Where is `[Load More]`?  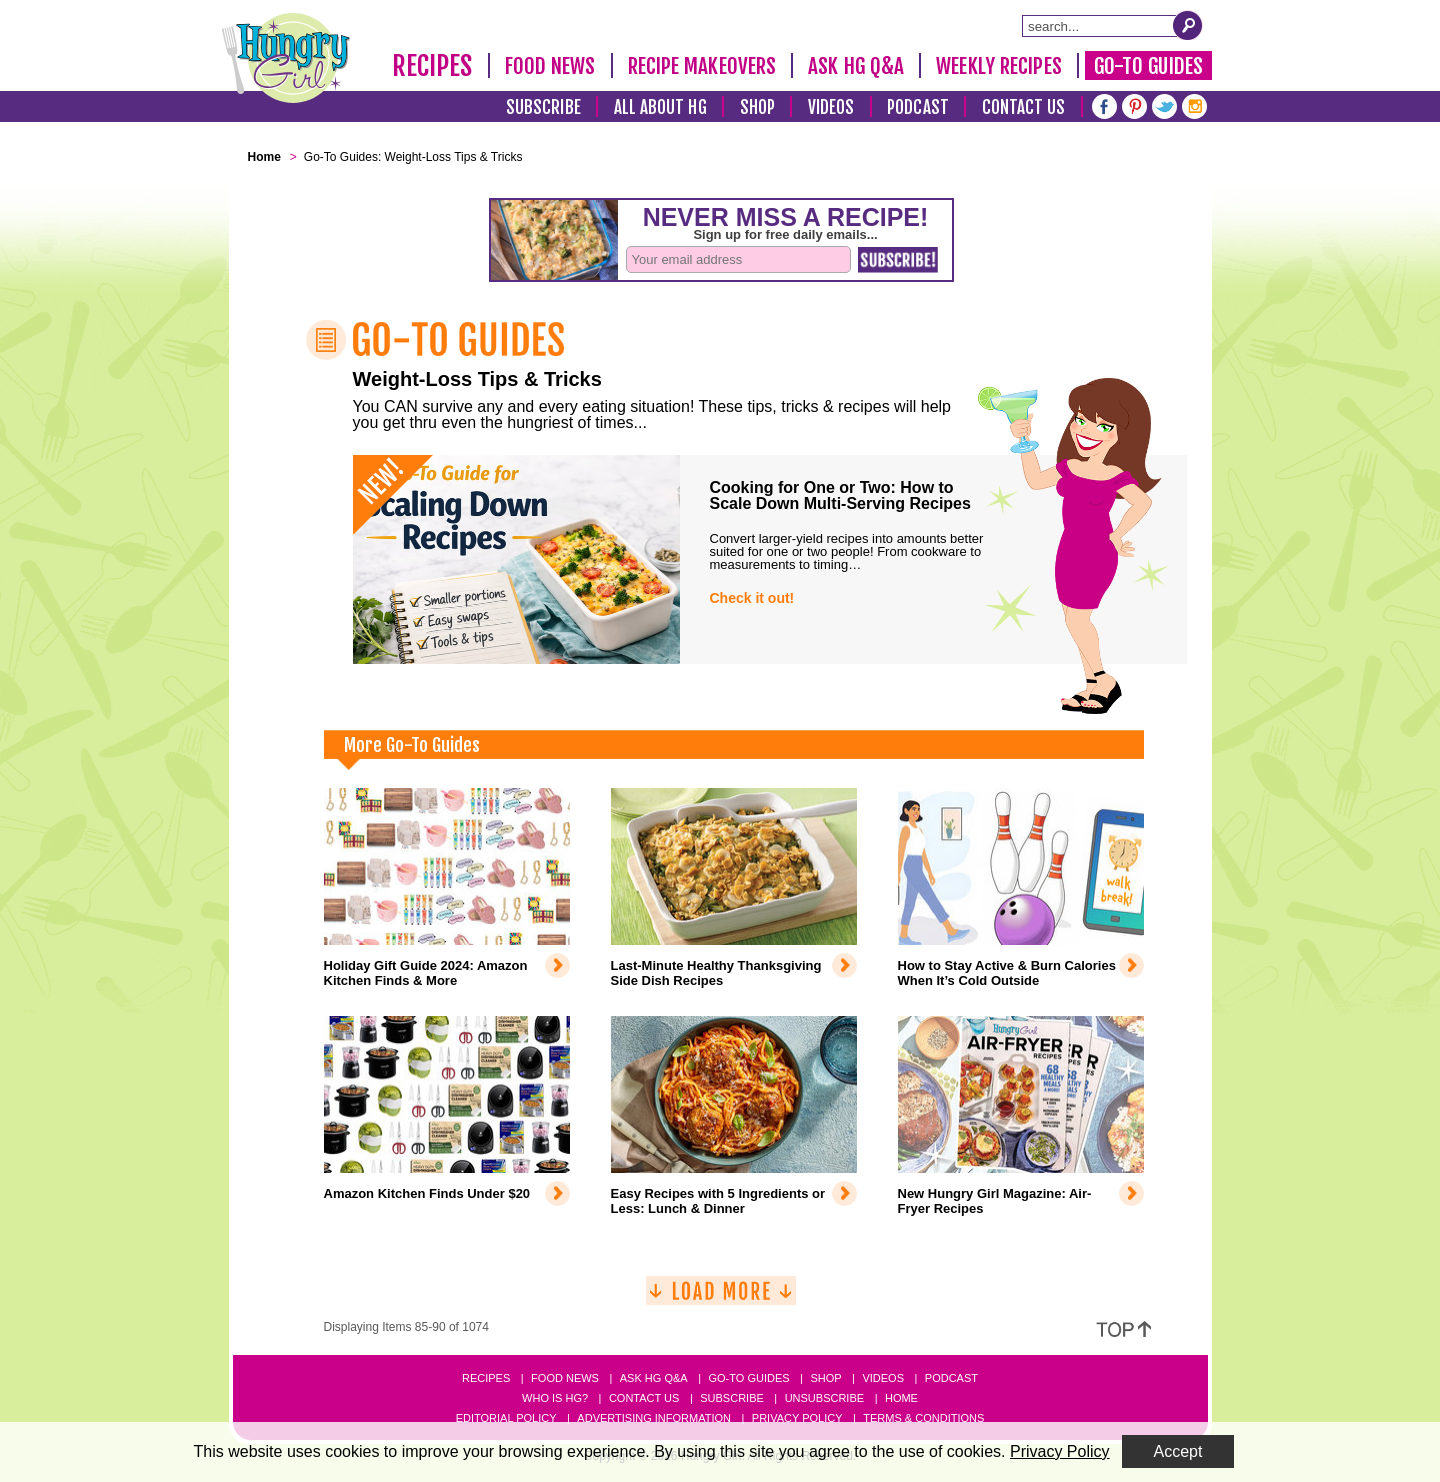
[Load More] is located at coordinates (721, 1298).